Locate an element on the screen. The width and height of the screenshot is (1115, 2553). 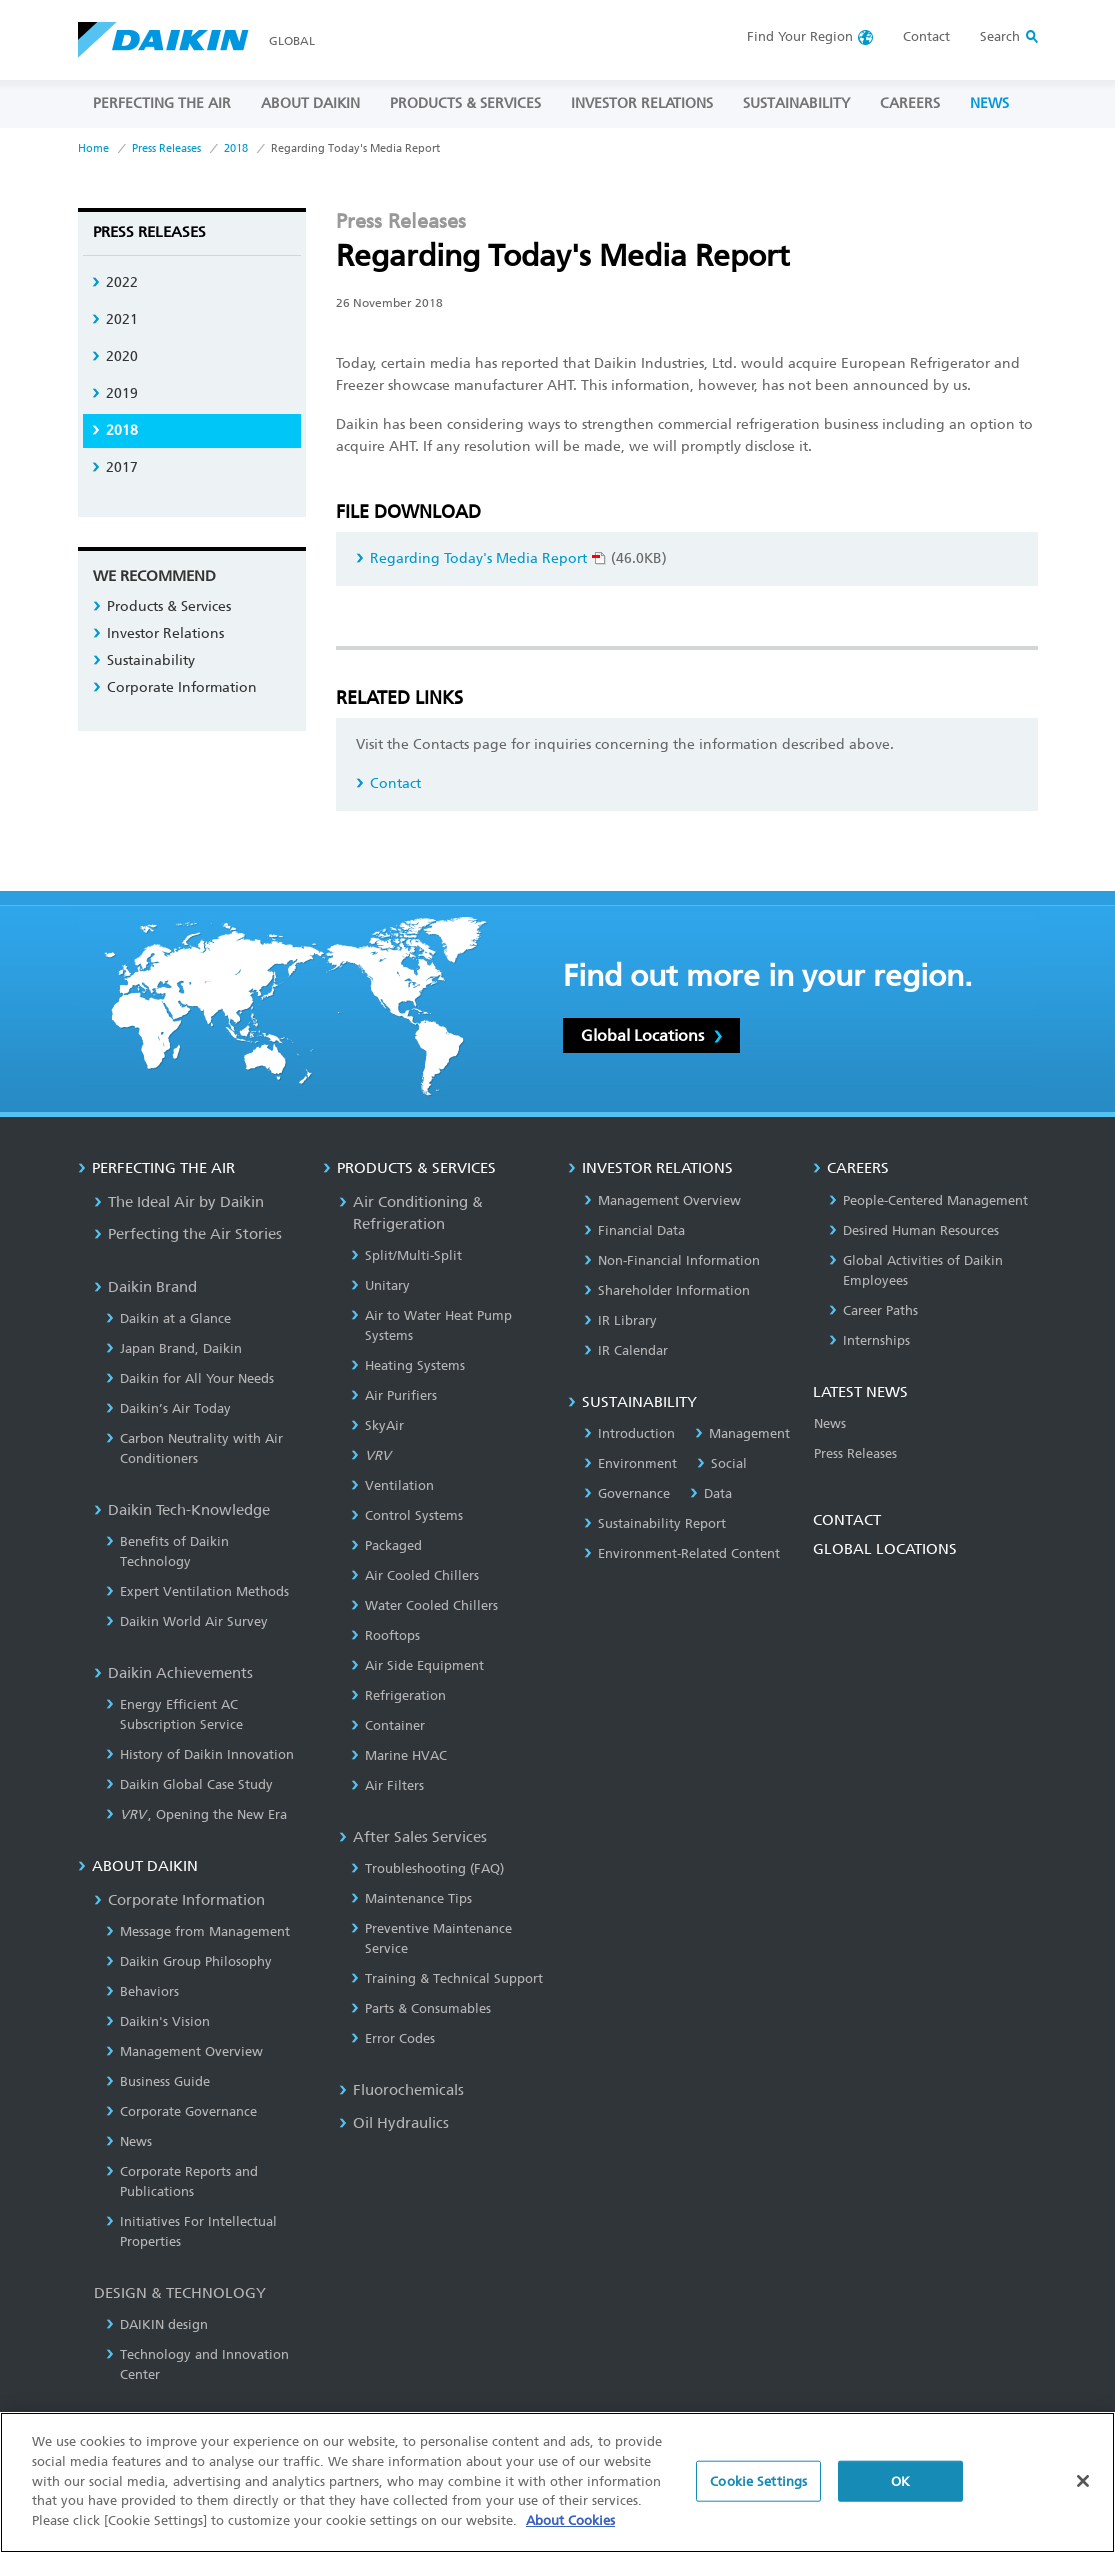
Products & Services is located at coordinates (162, 606).